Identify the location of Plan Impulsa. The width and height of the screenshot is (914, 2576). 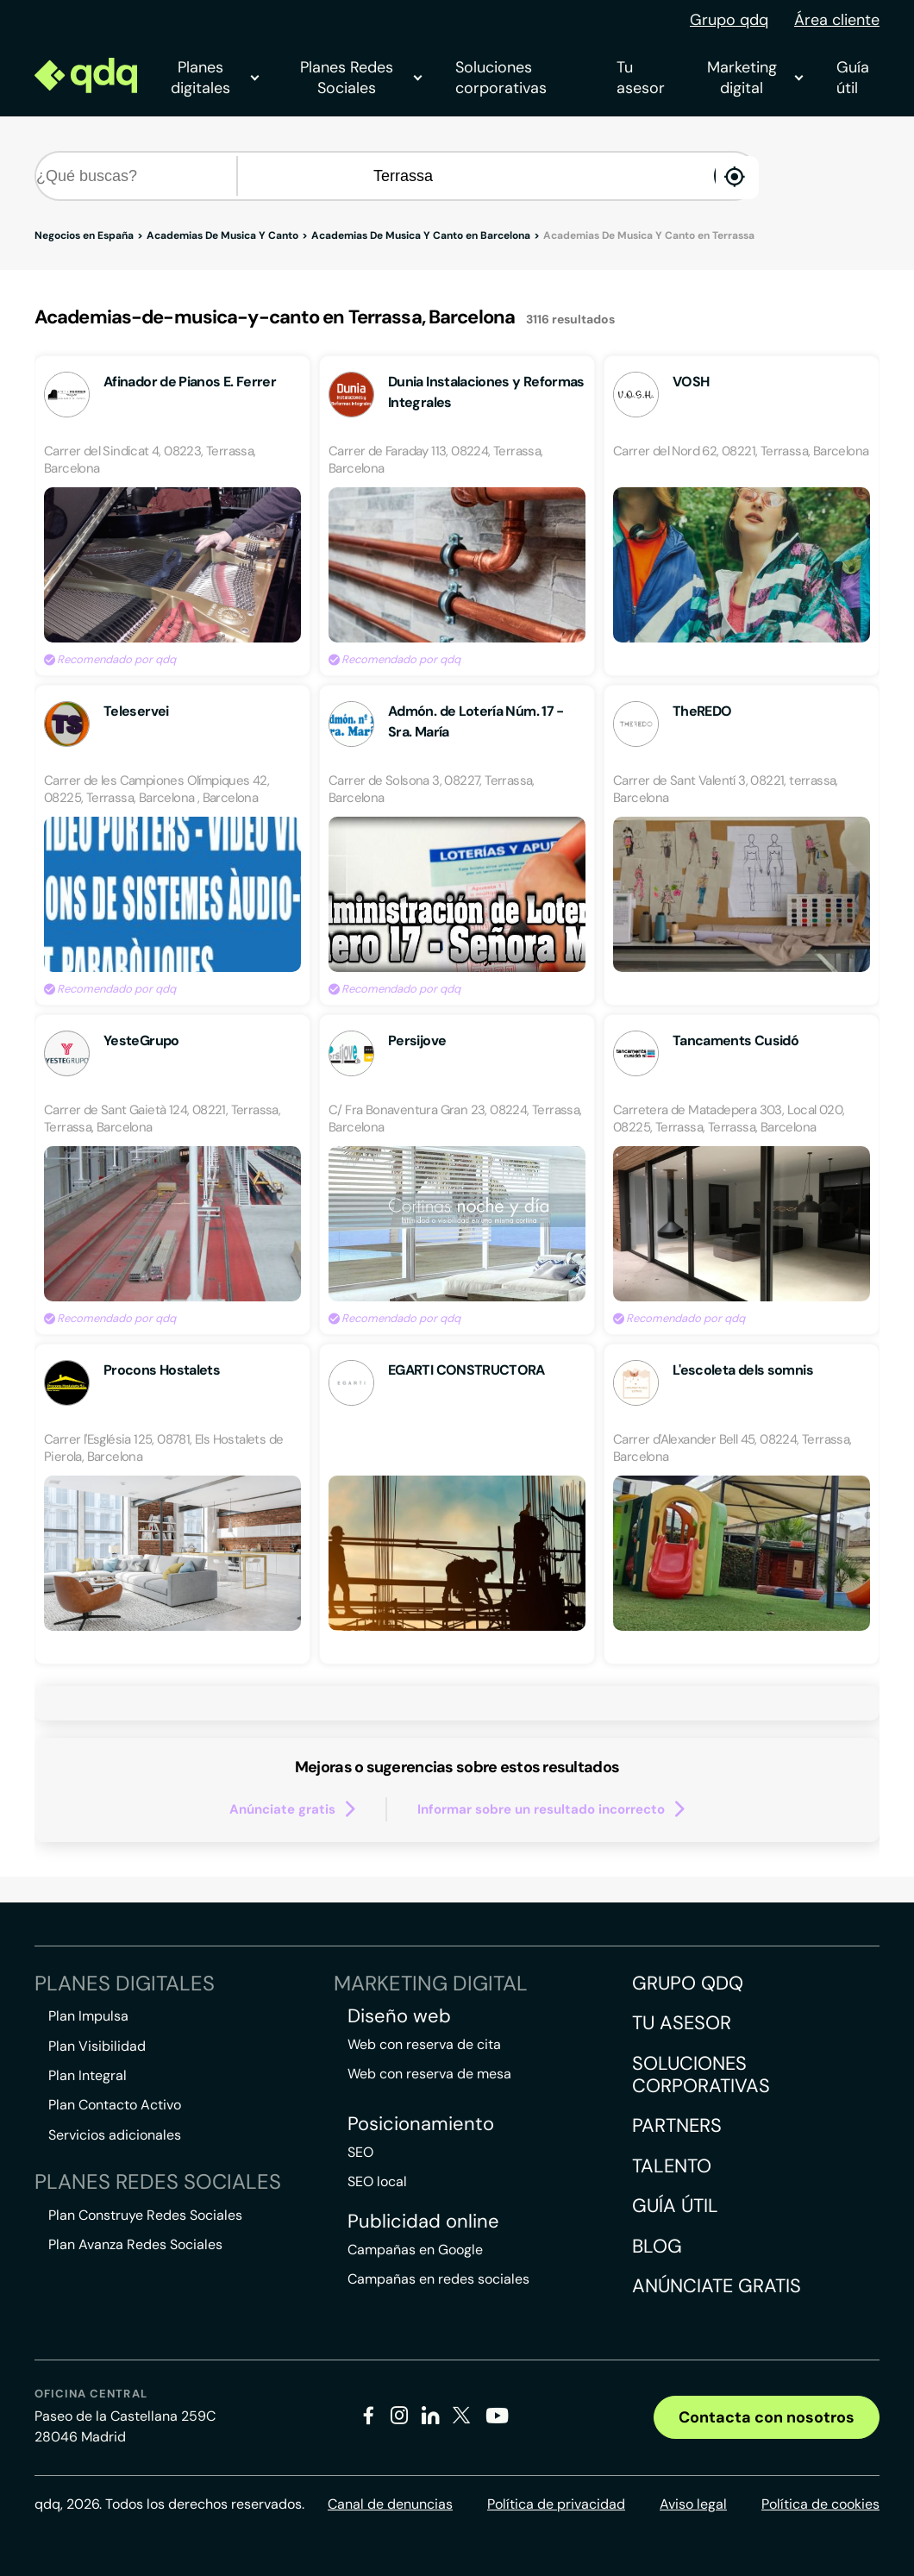
(88, 2016).